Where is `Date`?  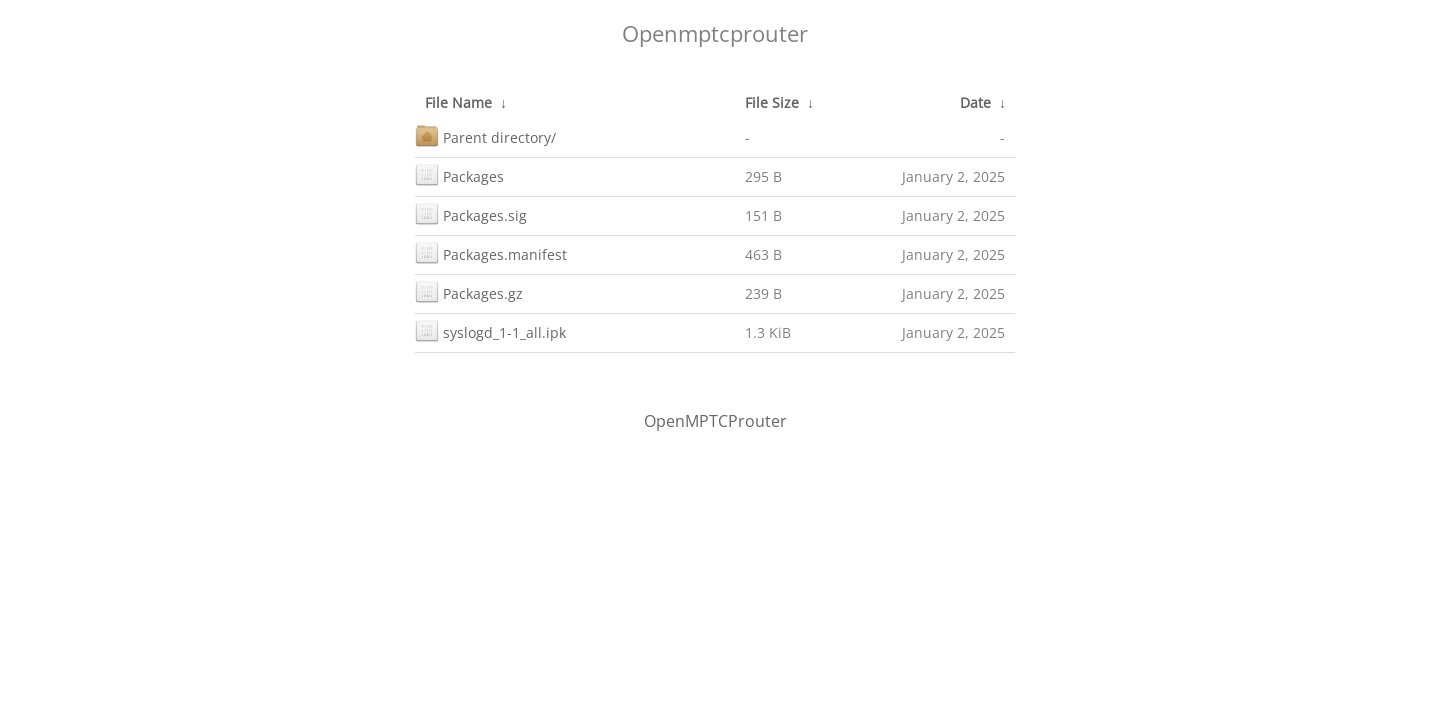 Date is located at coordinates (975, 102).